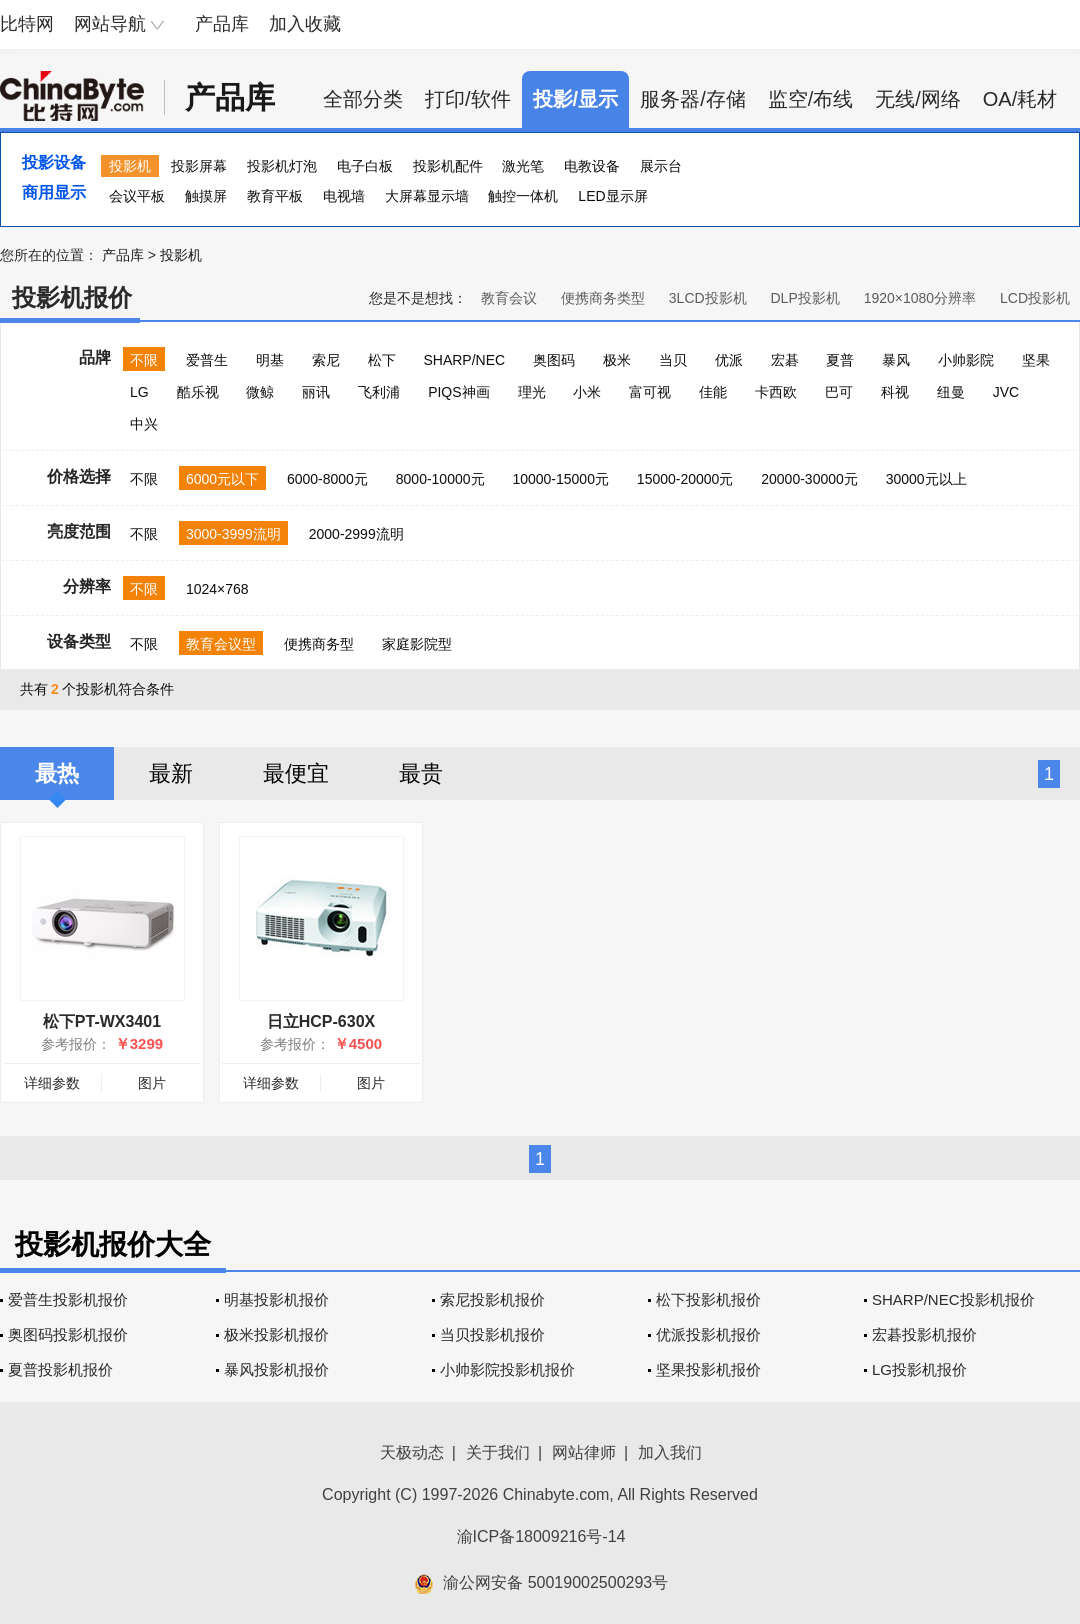 The image size is (1080, 1624). I want to click on 展示台, so click(661, 166).